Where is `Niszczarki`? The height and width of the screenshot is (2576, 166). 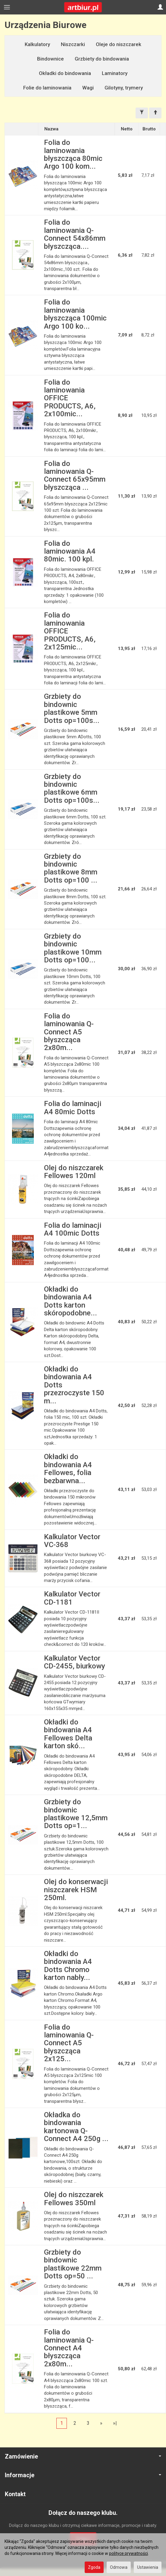 Niszczarki is located at coordinates (73, 44).